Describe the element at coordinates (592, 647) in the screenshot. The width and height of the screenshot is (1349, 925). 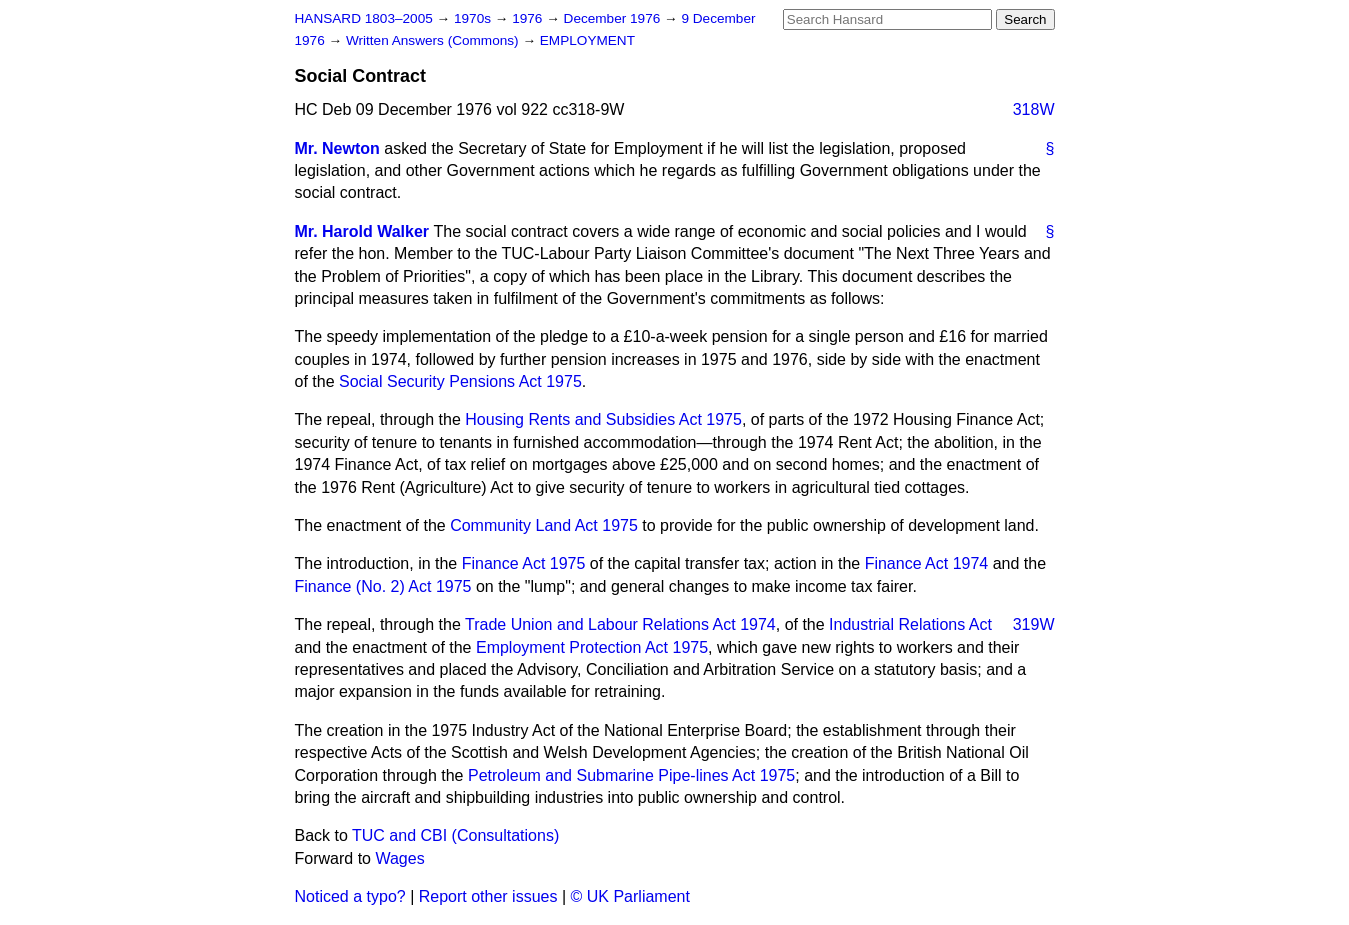
I see `Employment Protection Act 1975` at that location.